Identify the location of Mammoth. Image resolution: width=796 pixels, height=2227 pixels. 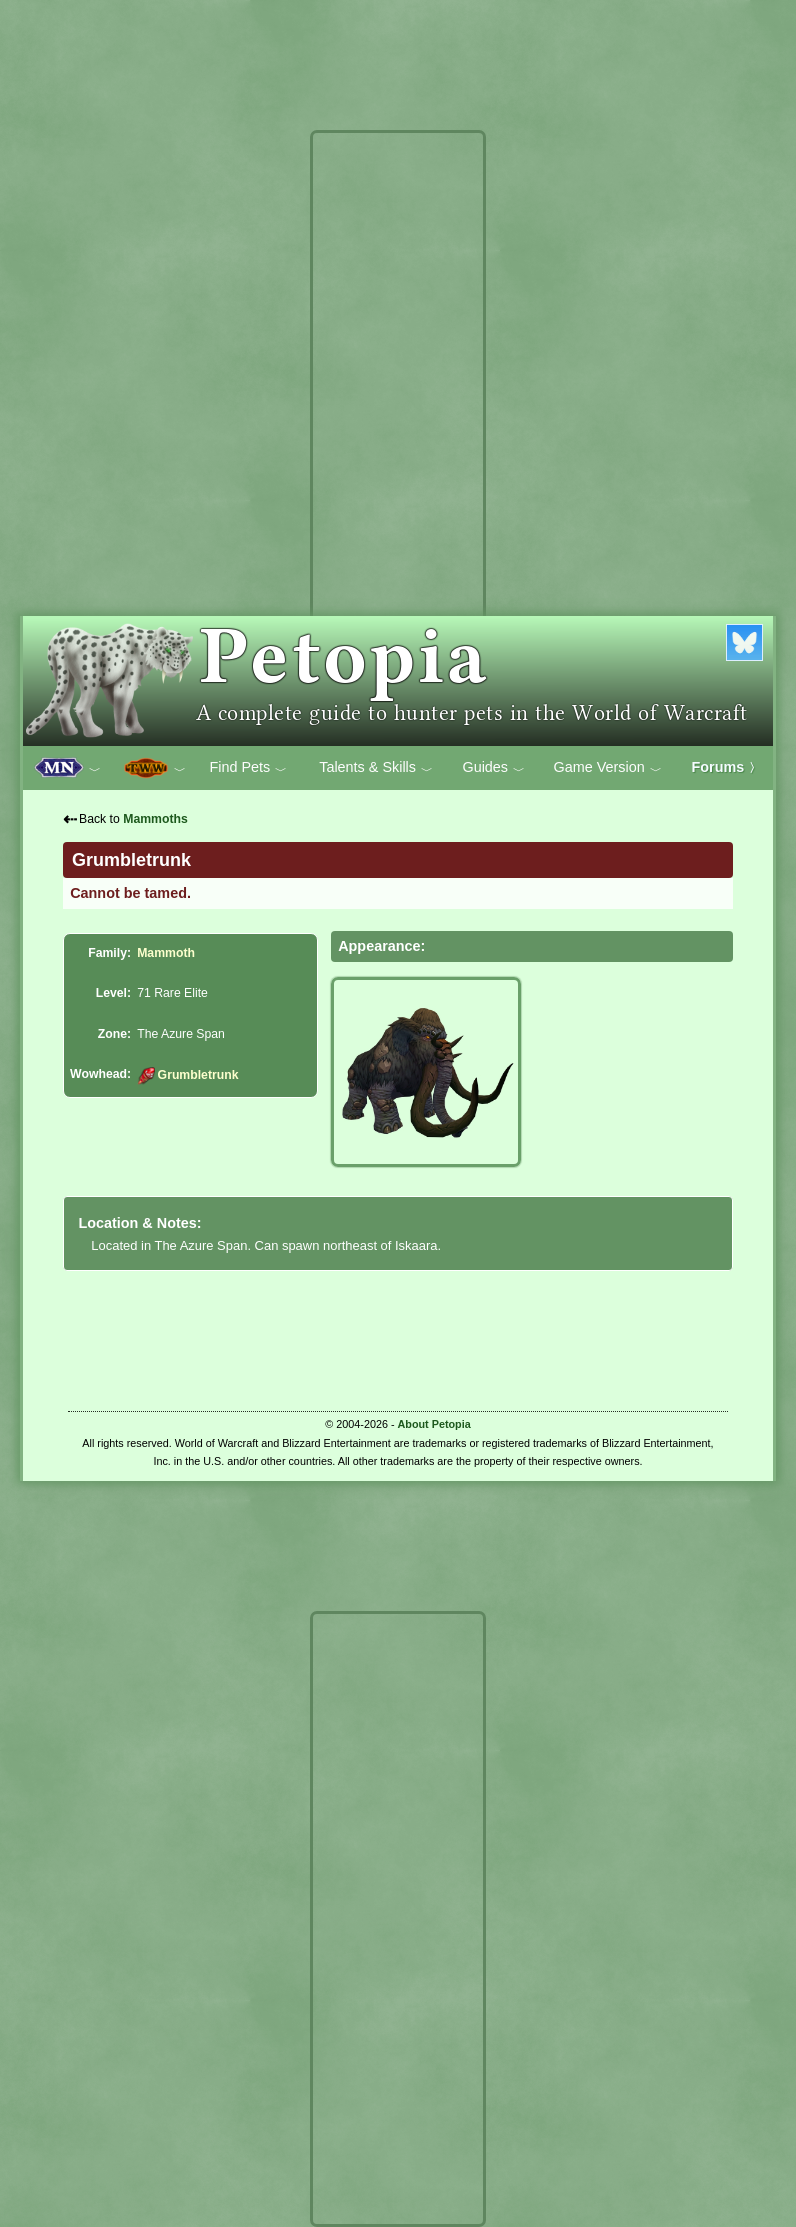
(166, 953).